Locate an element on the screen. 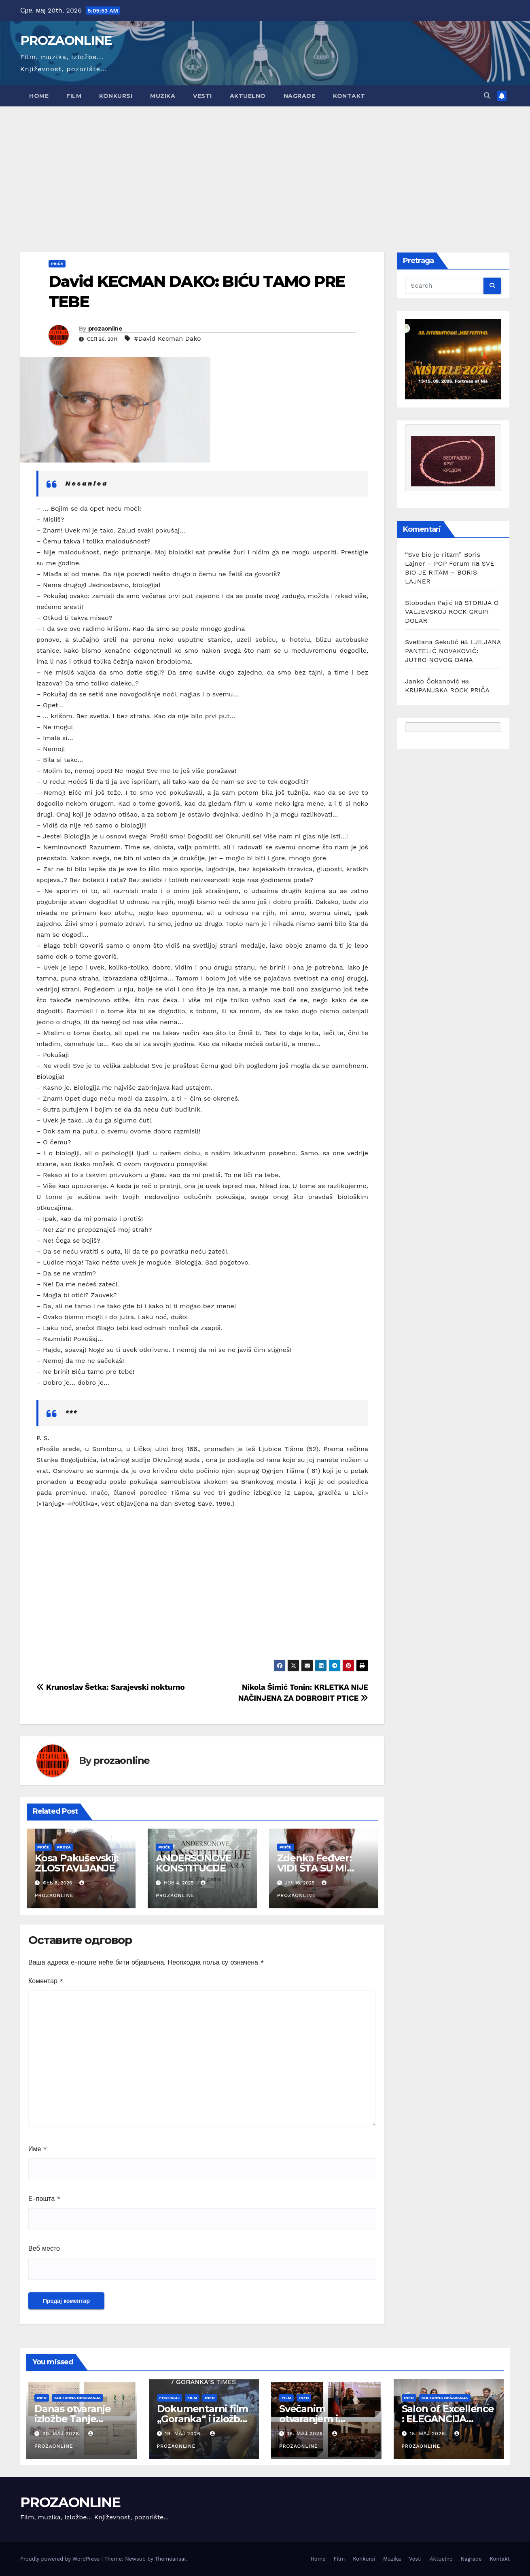 Image resolution: width=530 pixels, height=2576 pixels. Festivali is located at coordinates (169, 2398).